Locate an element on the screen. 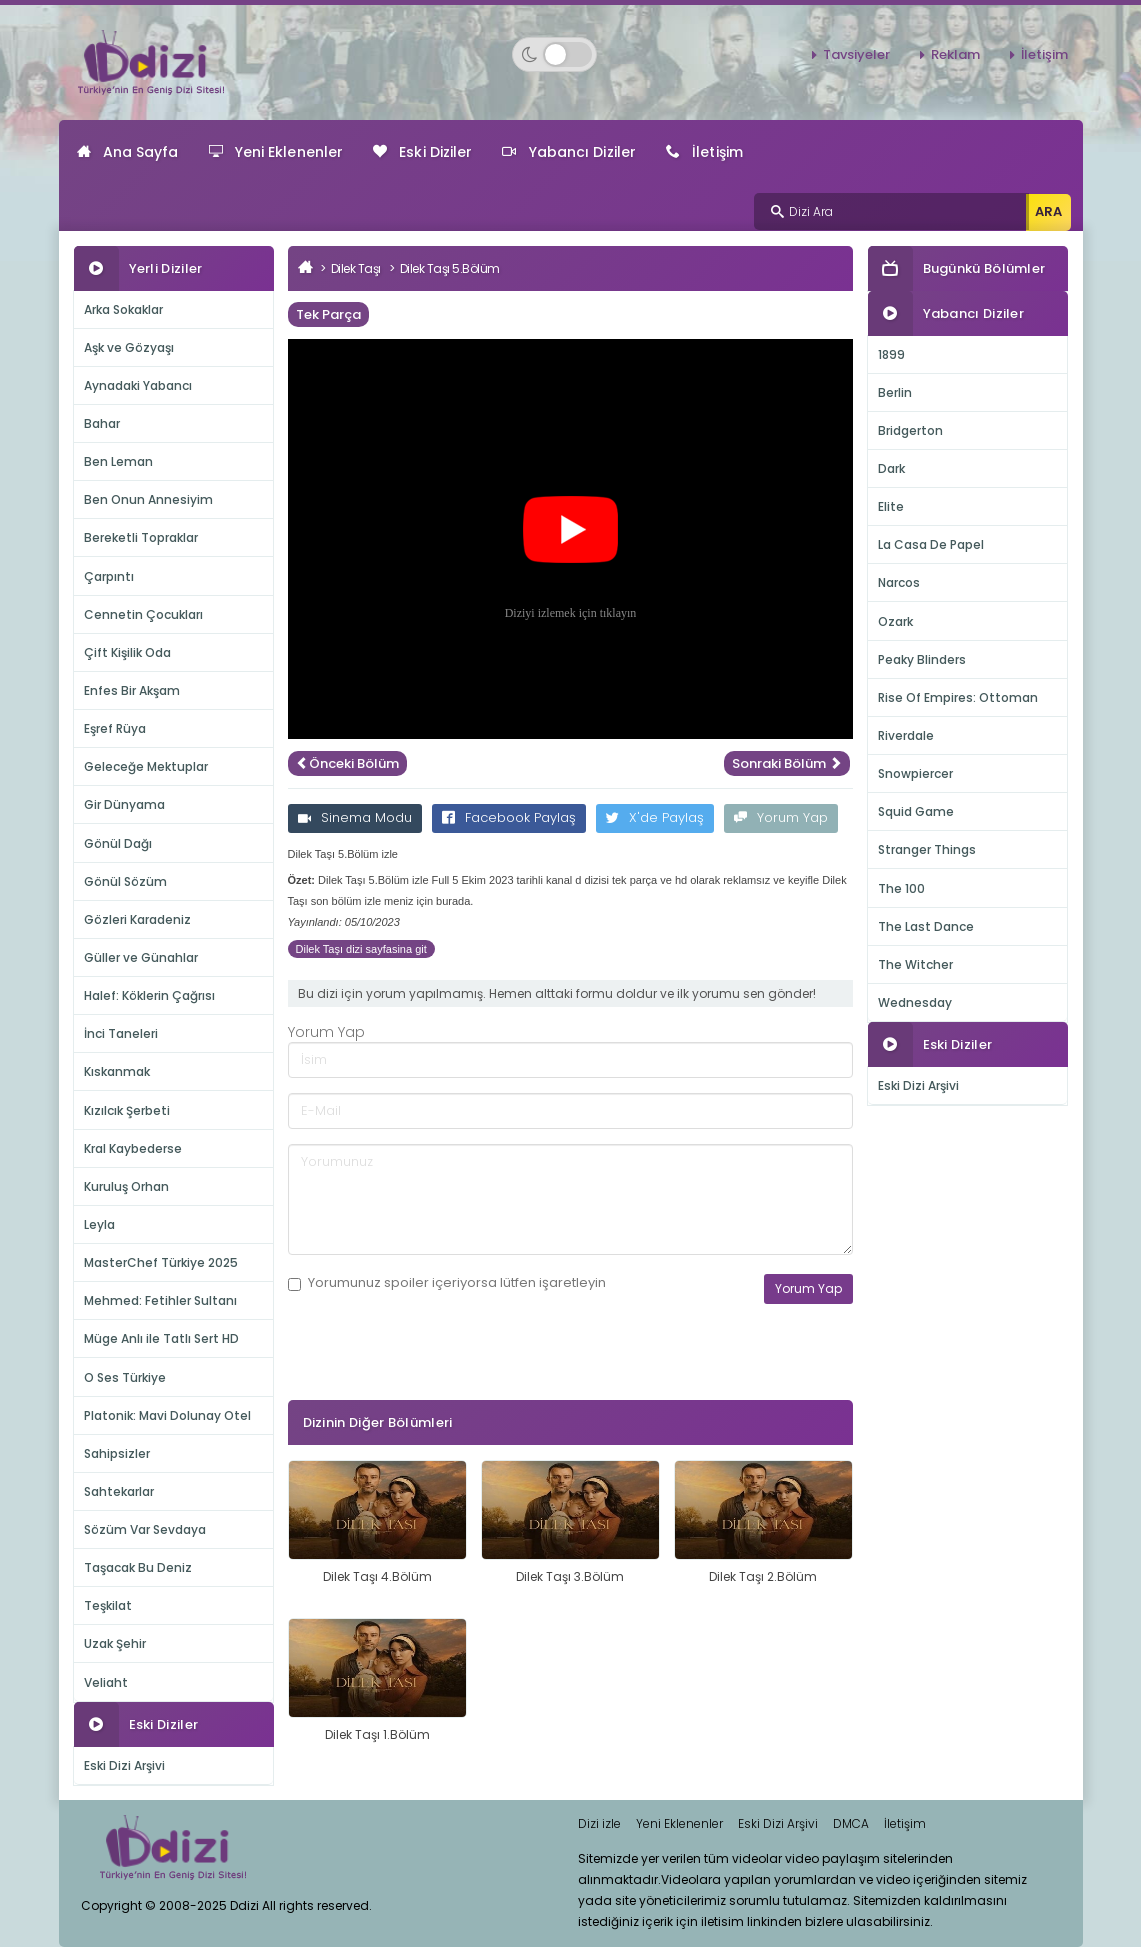 The height and width of the screenshot is (1947, 1141). Ben Leman is located at coordinates (118, 461).